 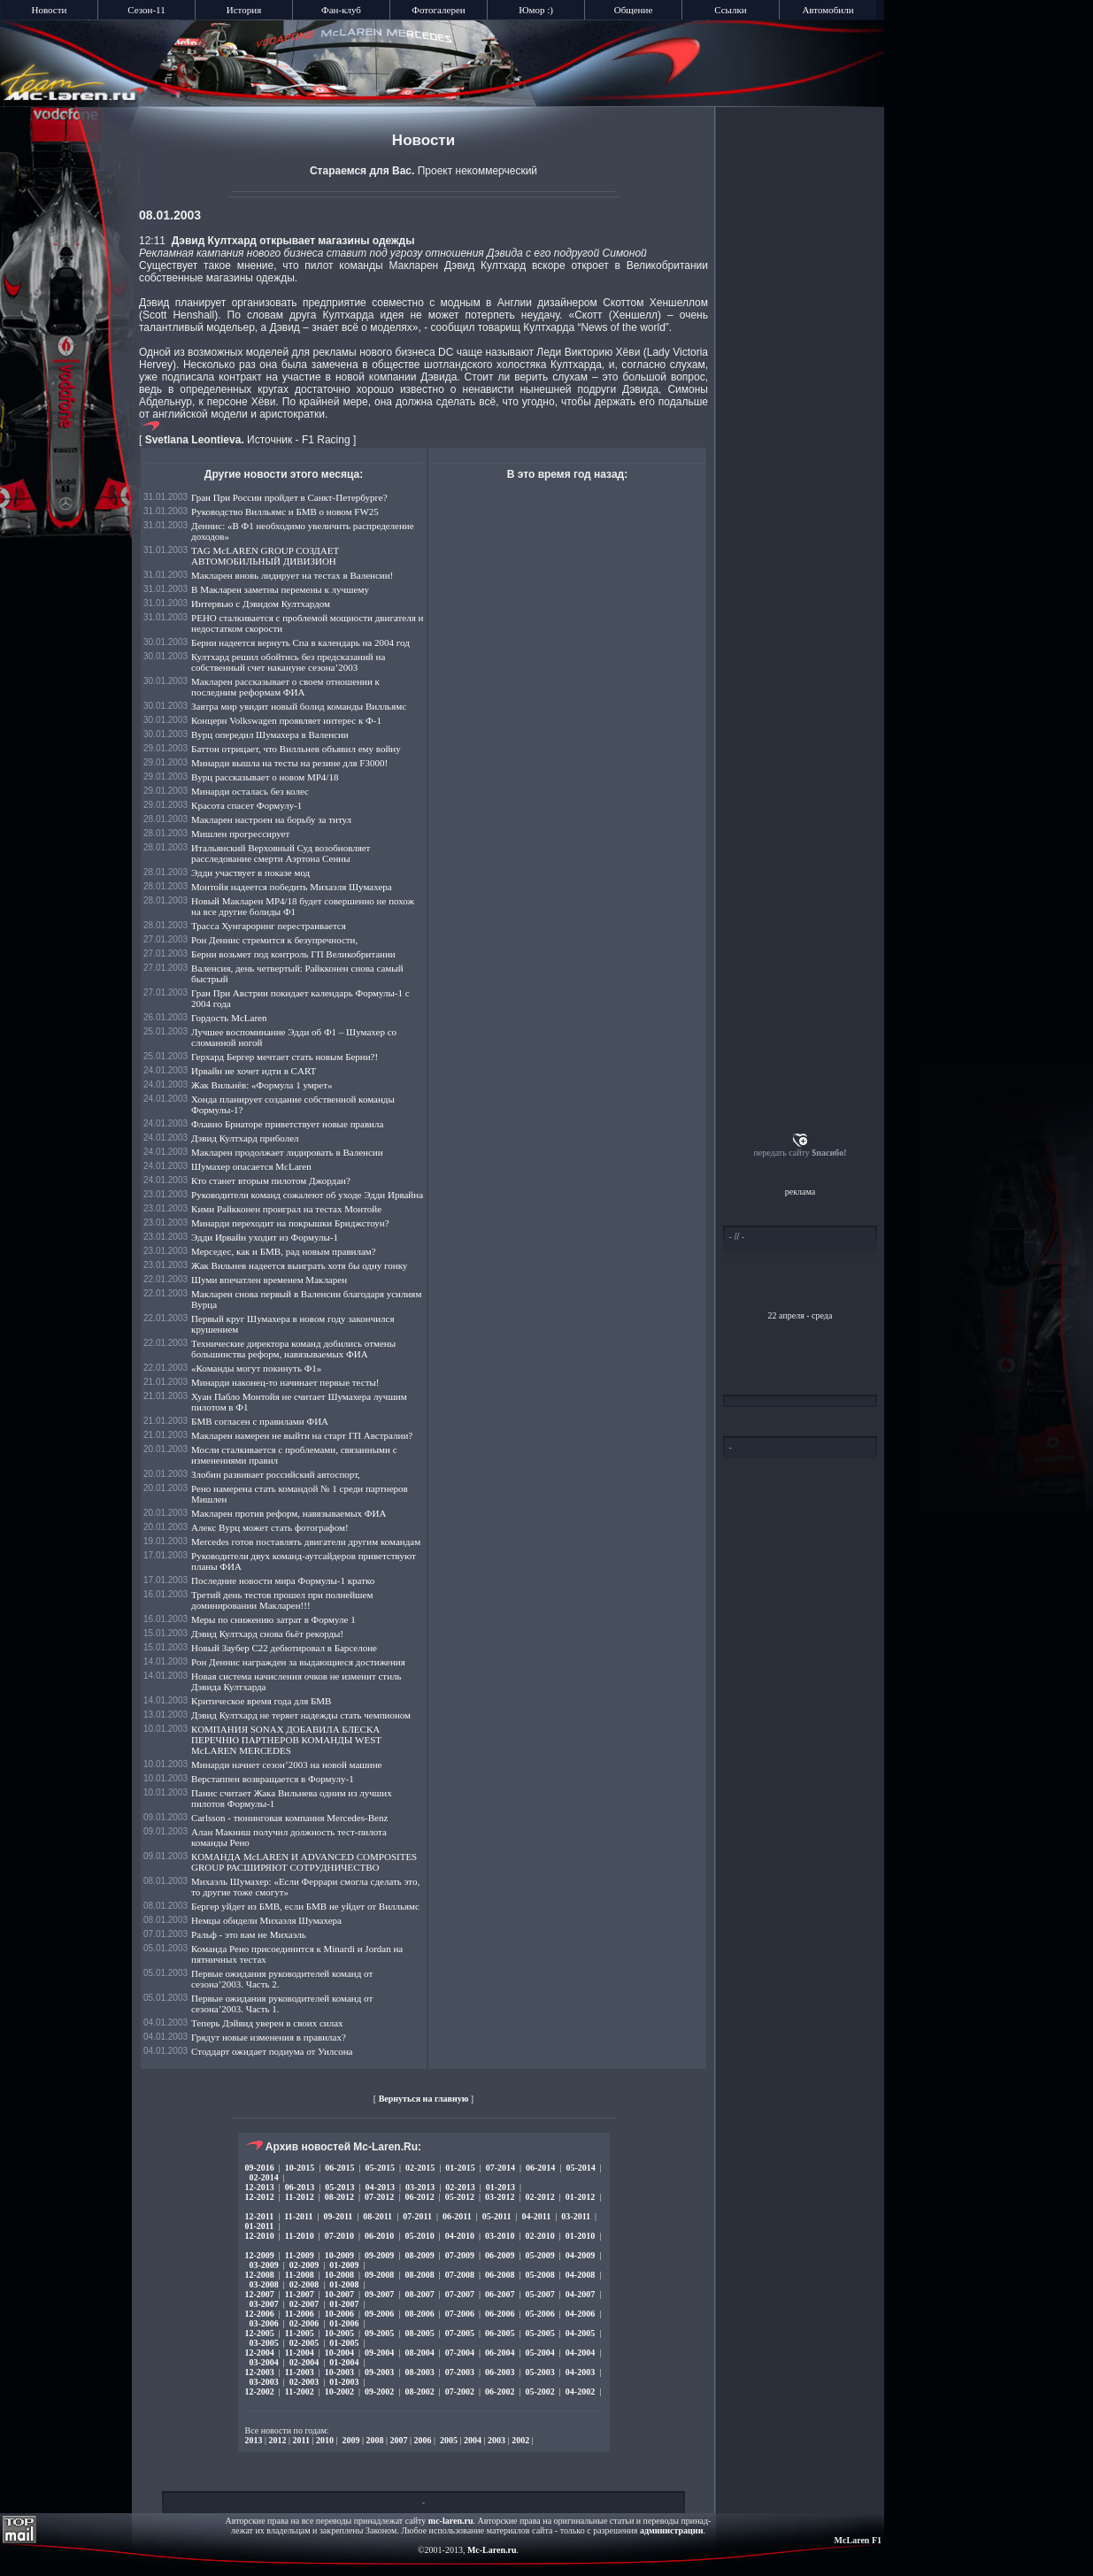 What do you see at coordinates (288, 662) in the screenshot?
I see `Култхард решил обойтись без предсказаний на собственный счет накануне сезона’2003` at bounding box center [288, 662].